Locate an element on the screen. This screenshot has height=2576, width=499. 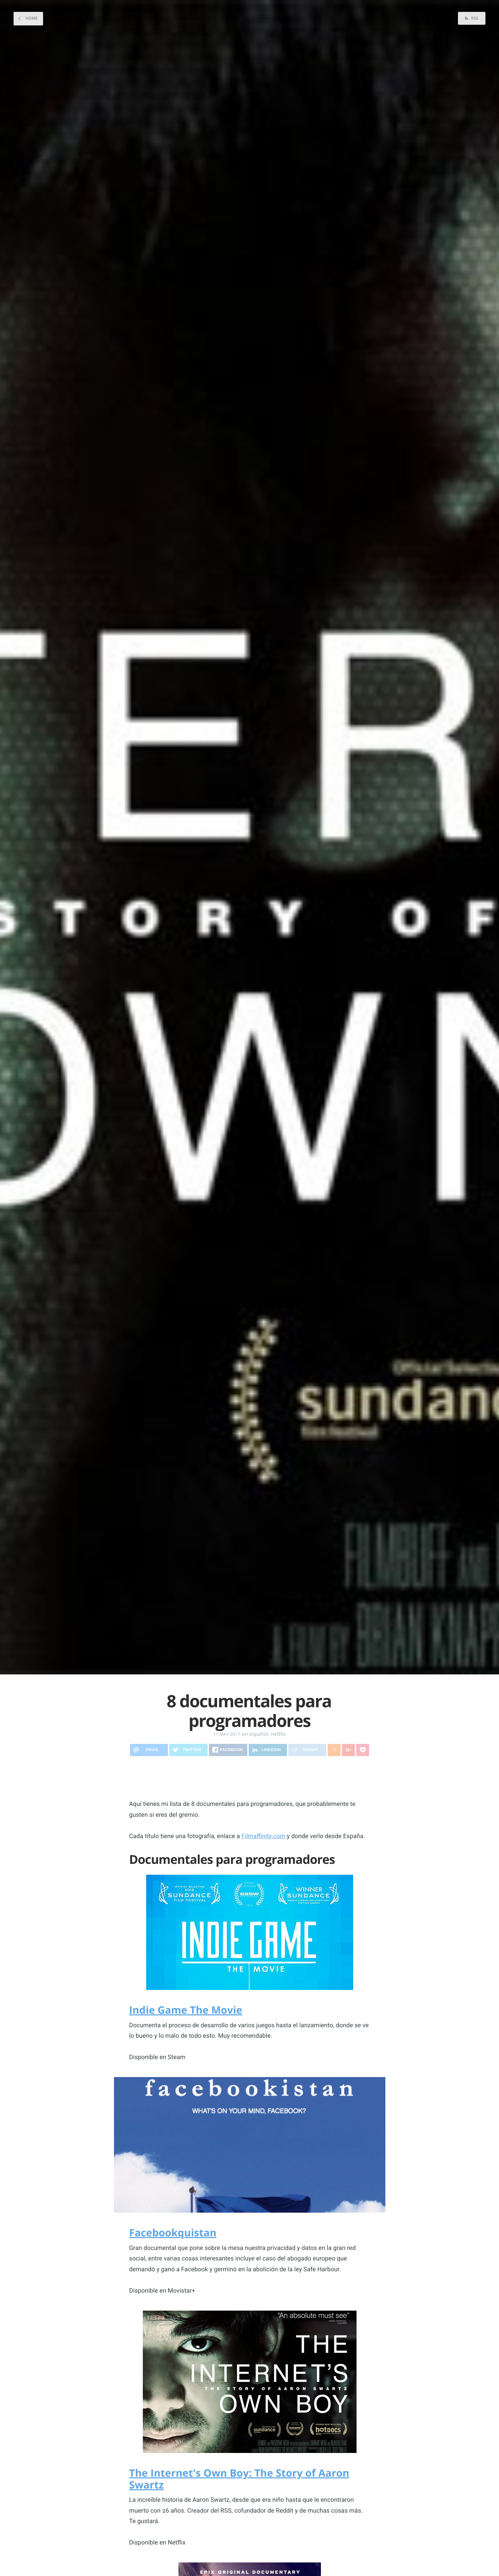
netflix is located at coordinates (278, 1734).